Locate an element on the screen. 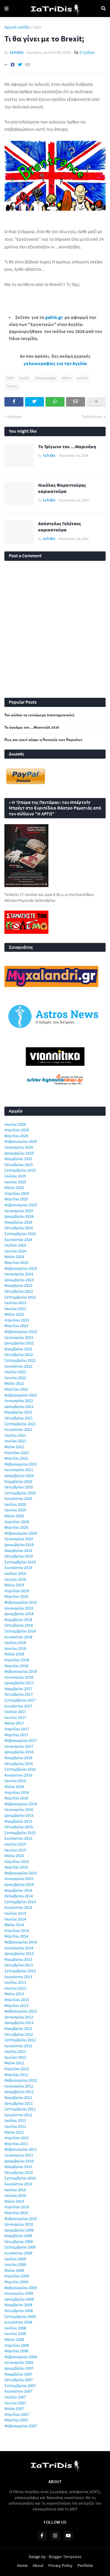 This screenshot has width=110, height=2576. Ιουλίου 2010 is located at coordinates (15, 2189).